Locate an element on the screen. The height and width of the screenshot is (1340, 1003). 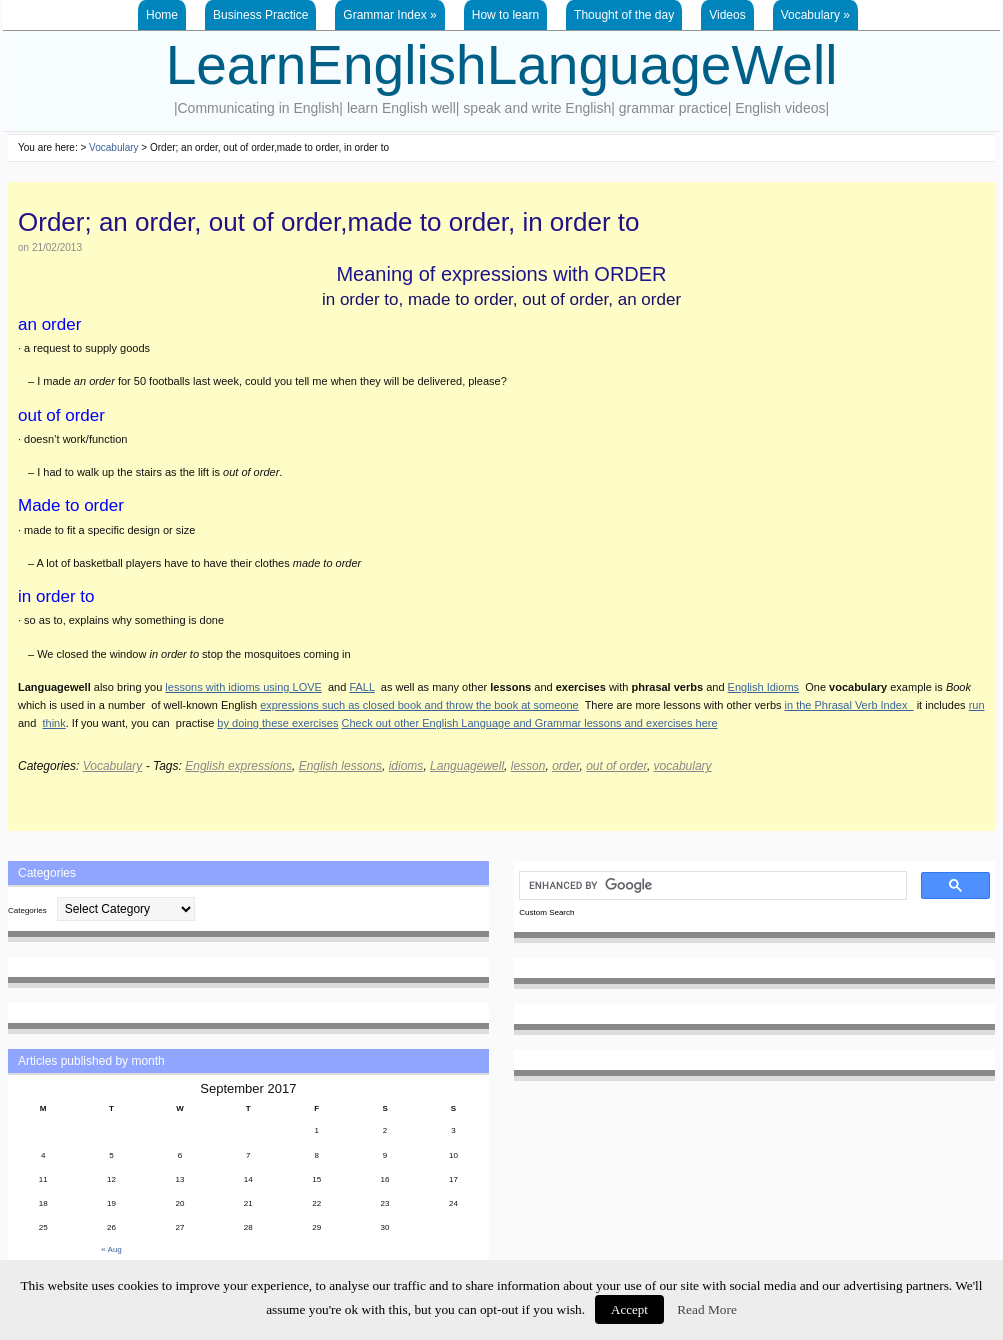
think is located at coordinates (53, 723).